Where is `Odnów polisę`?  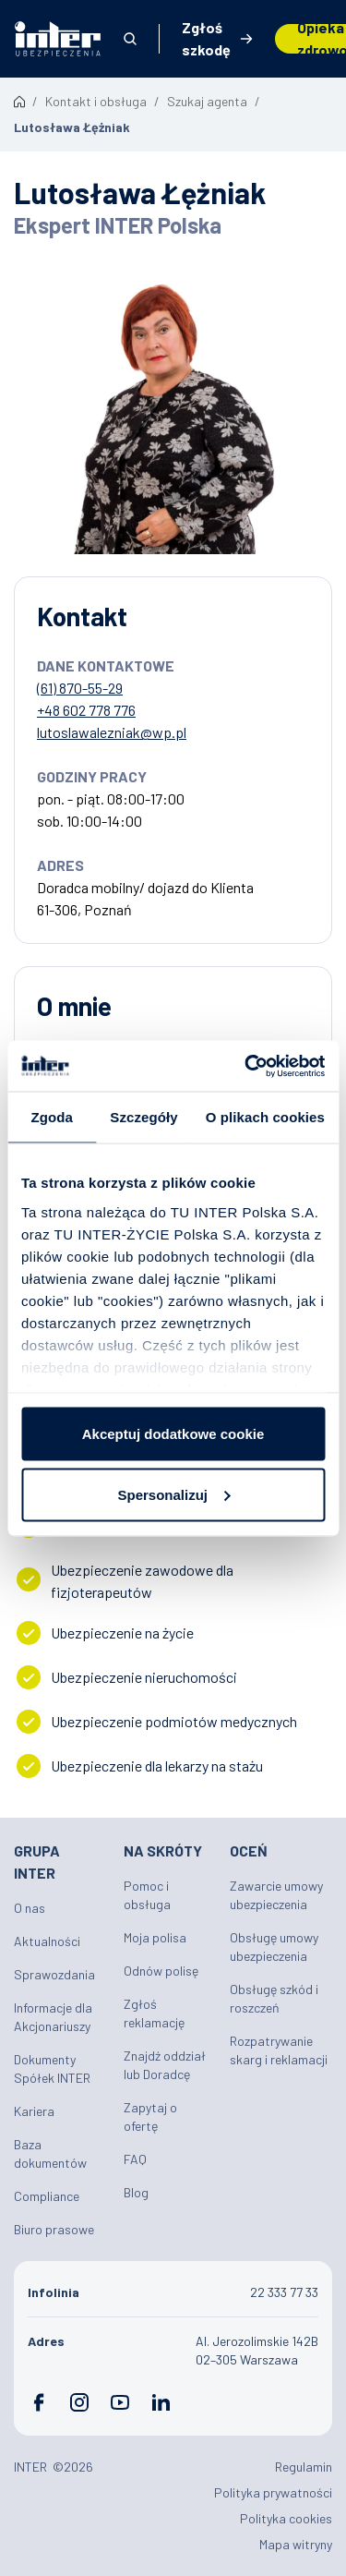 Odnów polisę is located at coordinates (161, 1970).